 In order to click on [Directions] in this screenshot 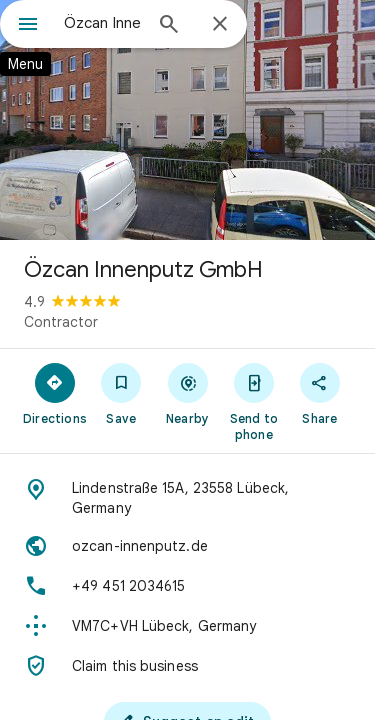, I will do `click(55, 393)`.